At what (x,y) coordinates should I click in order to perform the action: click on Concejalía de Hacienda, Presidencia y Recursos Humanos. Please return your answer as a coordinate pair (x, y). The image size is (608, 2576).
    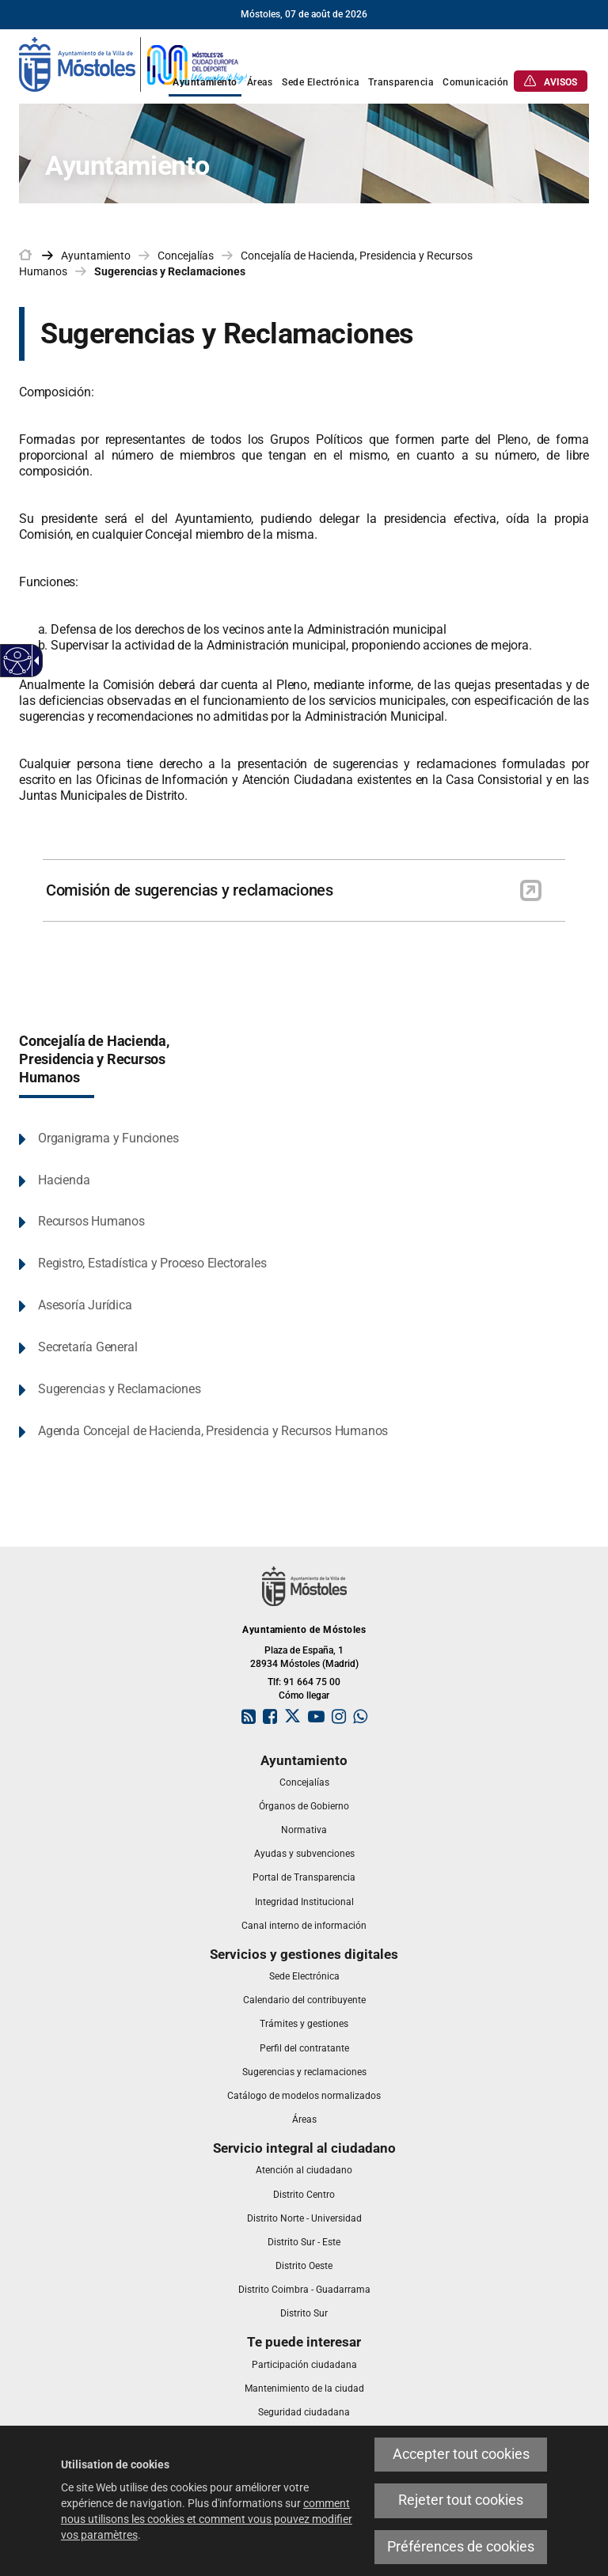
    Looking at the image, I should click on (94, 1059).